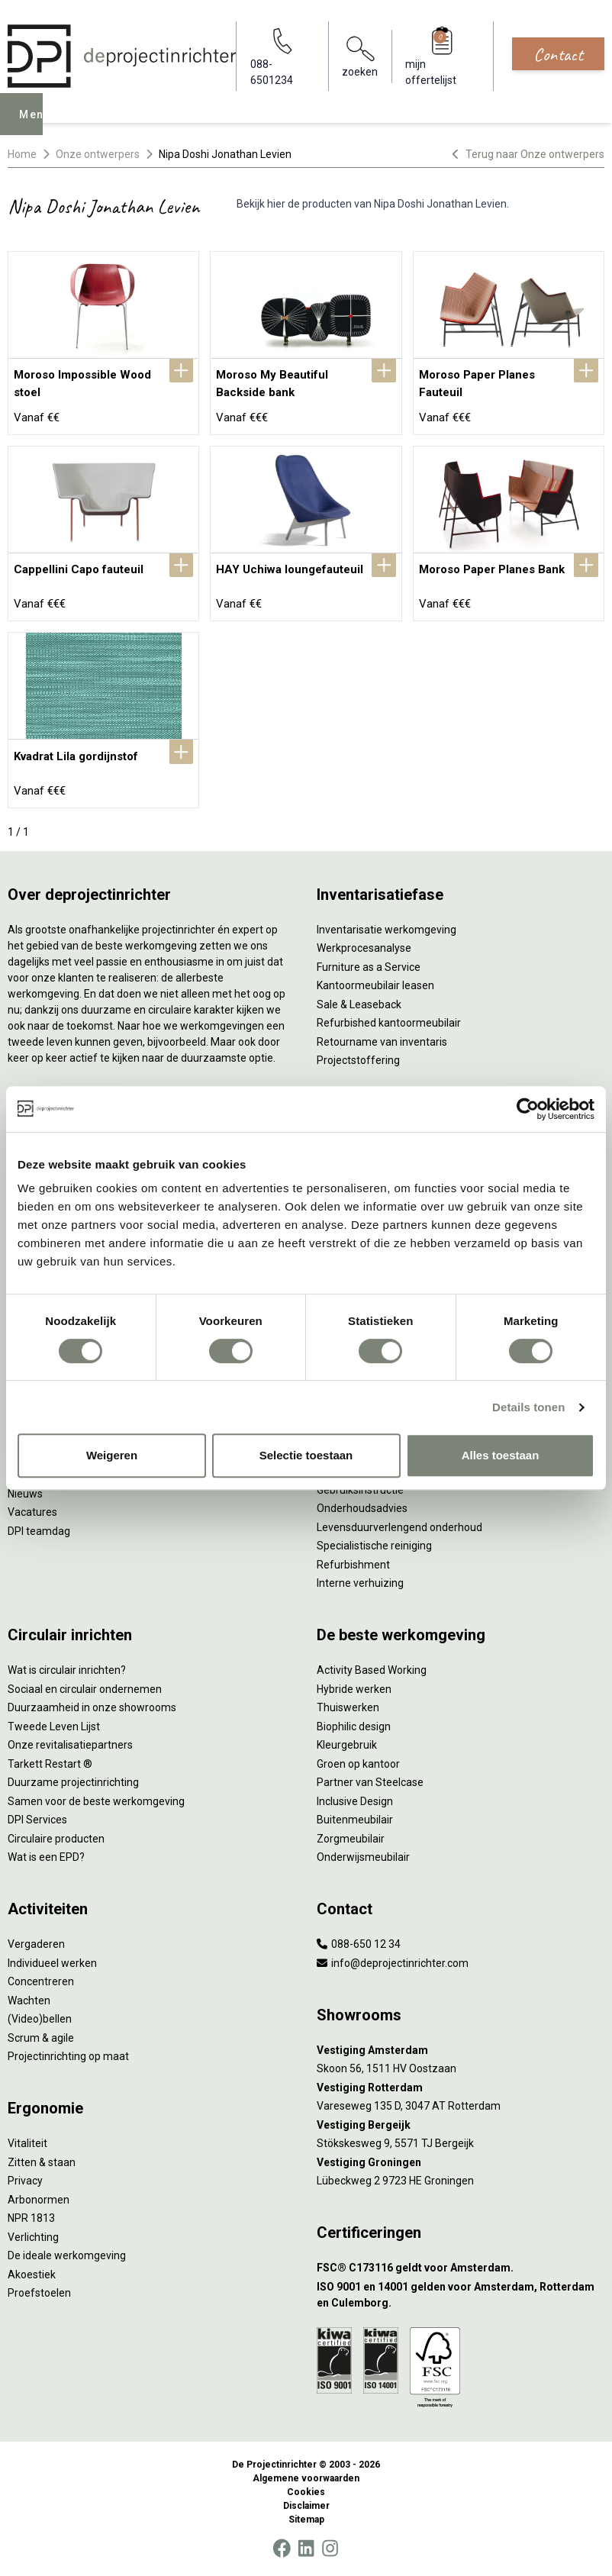 The height and width of the screenshot is (2576, 612). I want to click on Kantoormeubilair leasen, so click(375, 985).